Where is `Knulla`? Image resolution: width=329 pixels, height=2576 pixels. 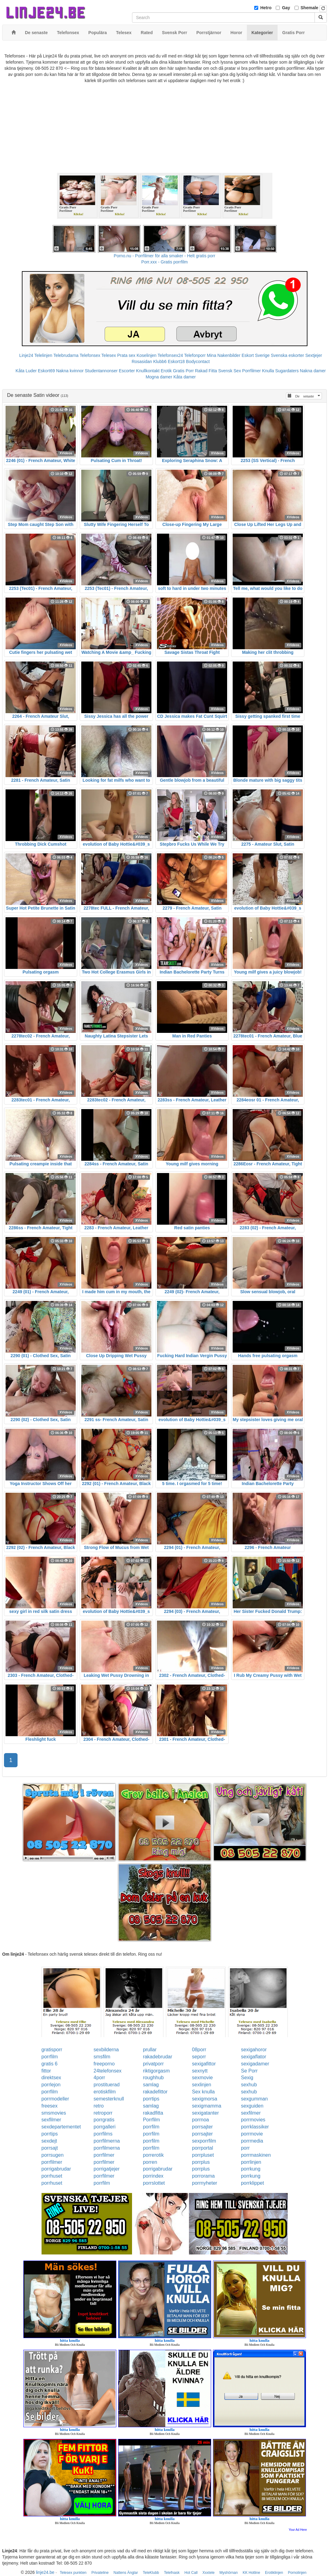
Knulla is located at coordinates (268, 370).